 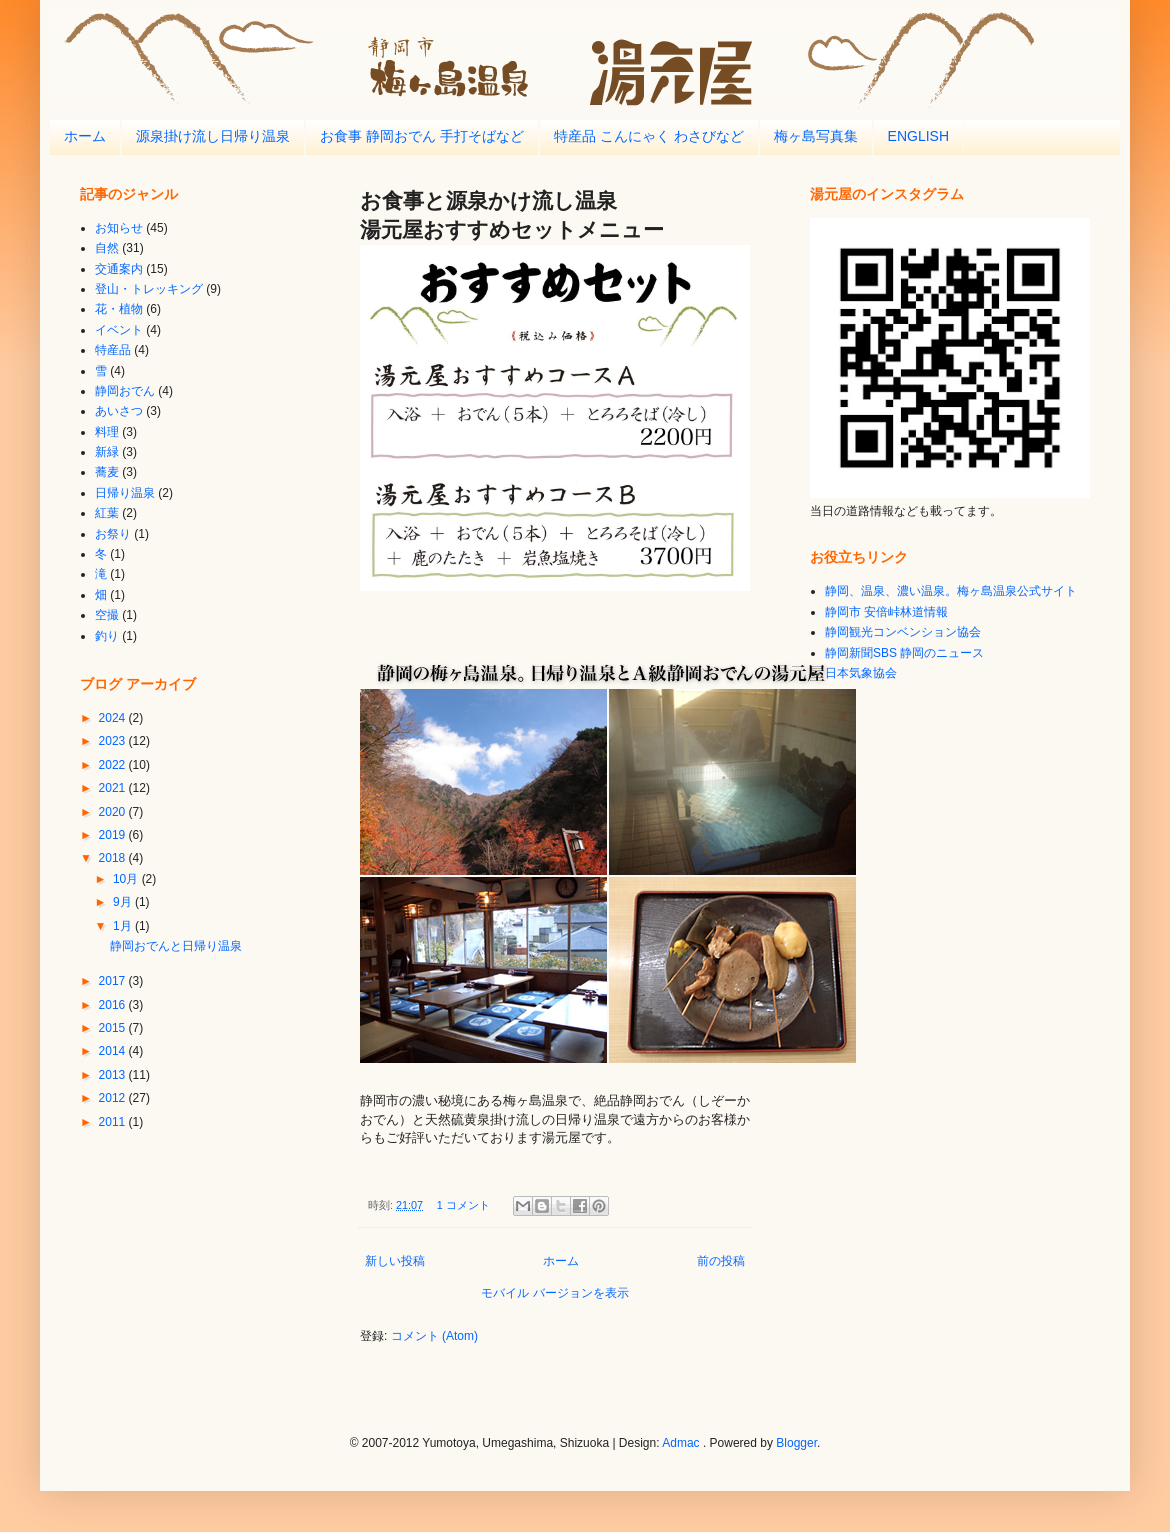 What do you see at coordinates (107, 472) in the screenshot?
I see `蕎麦` at bounding box center [107, 472].